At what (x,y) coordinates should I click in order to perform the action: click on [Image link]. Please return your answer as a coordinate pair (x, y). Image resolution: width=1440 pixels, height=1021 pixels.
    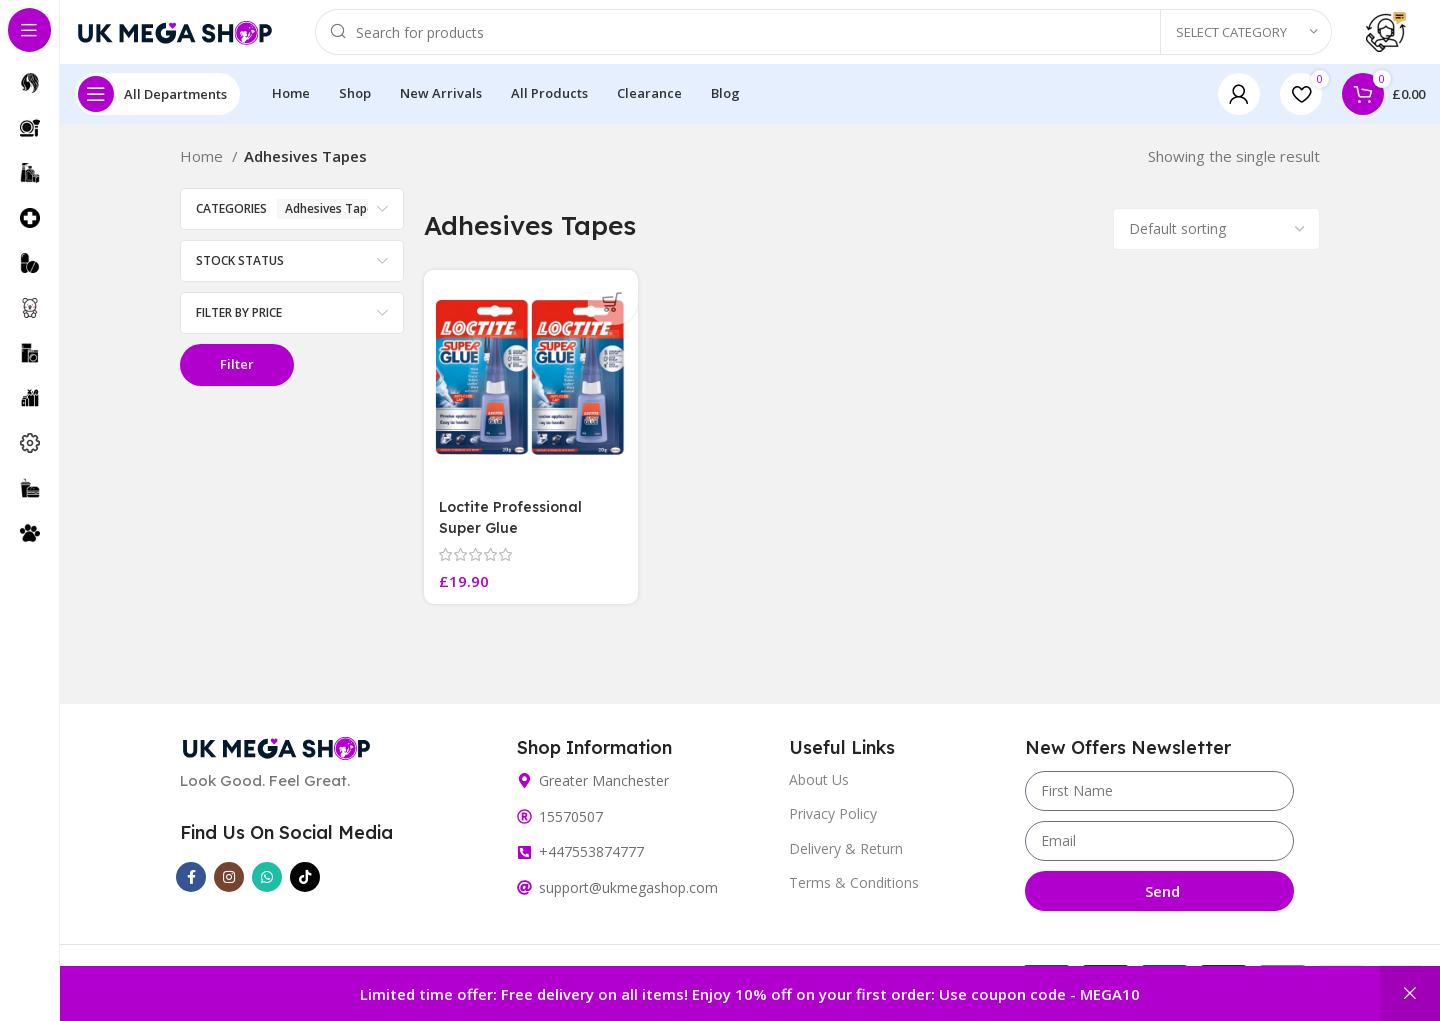
    Looking at the image, I should click on (276, 757).